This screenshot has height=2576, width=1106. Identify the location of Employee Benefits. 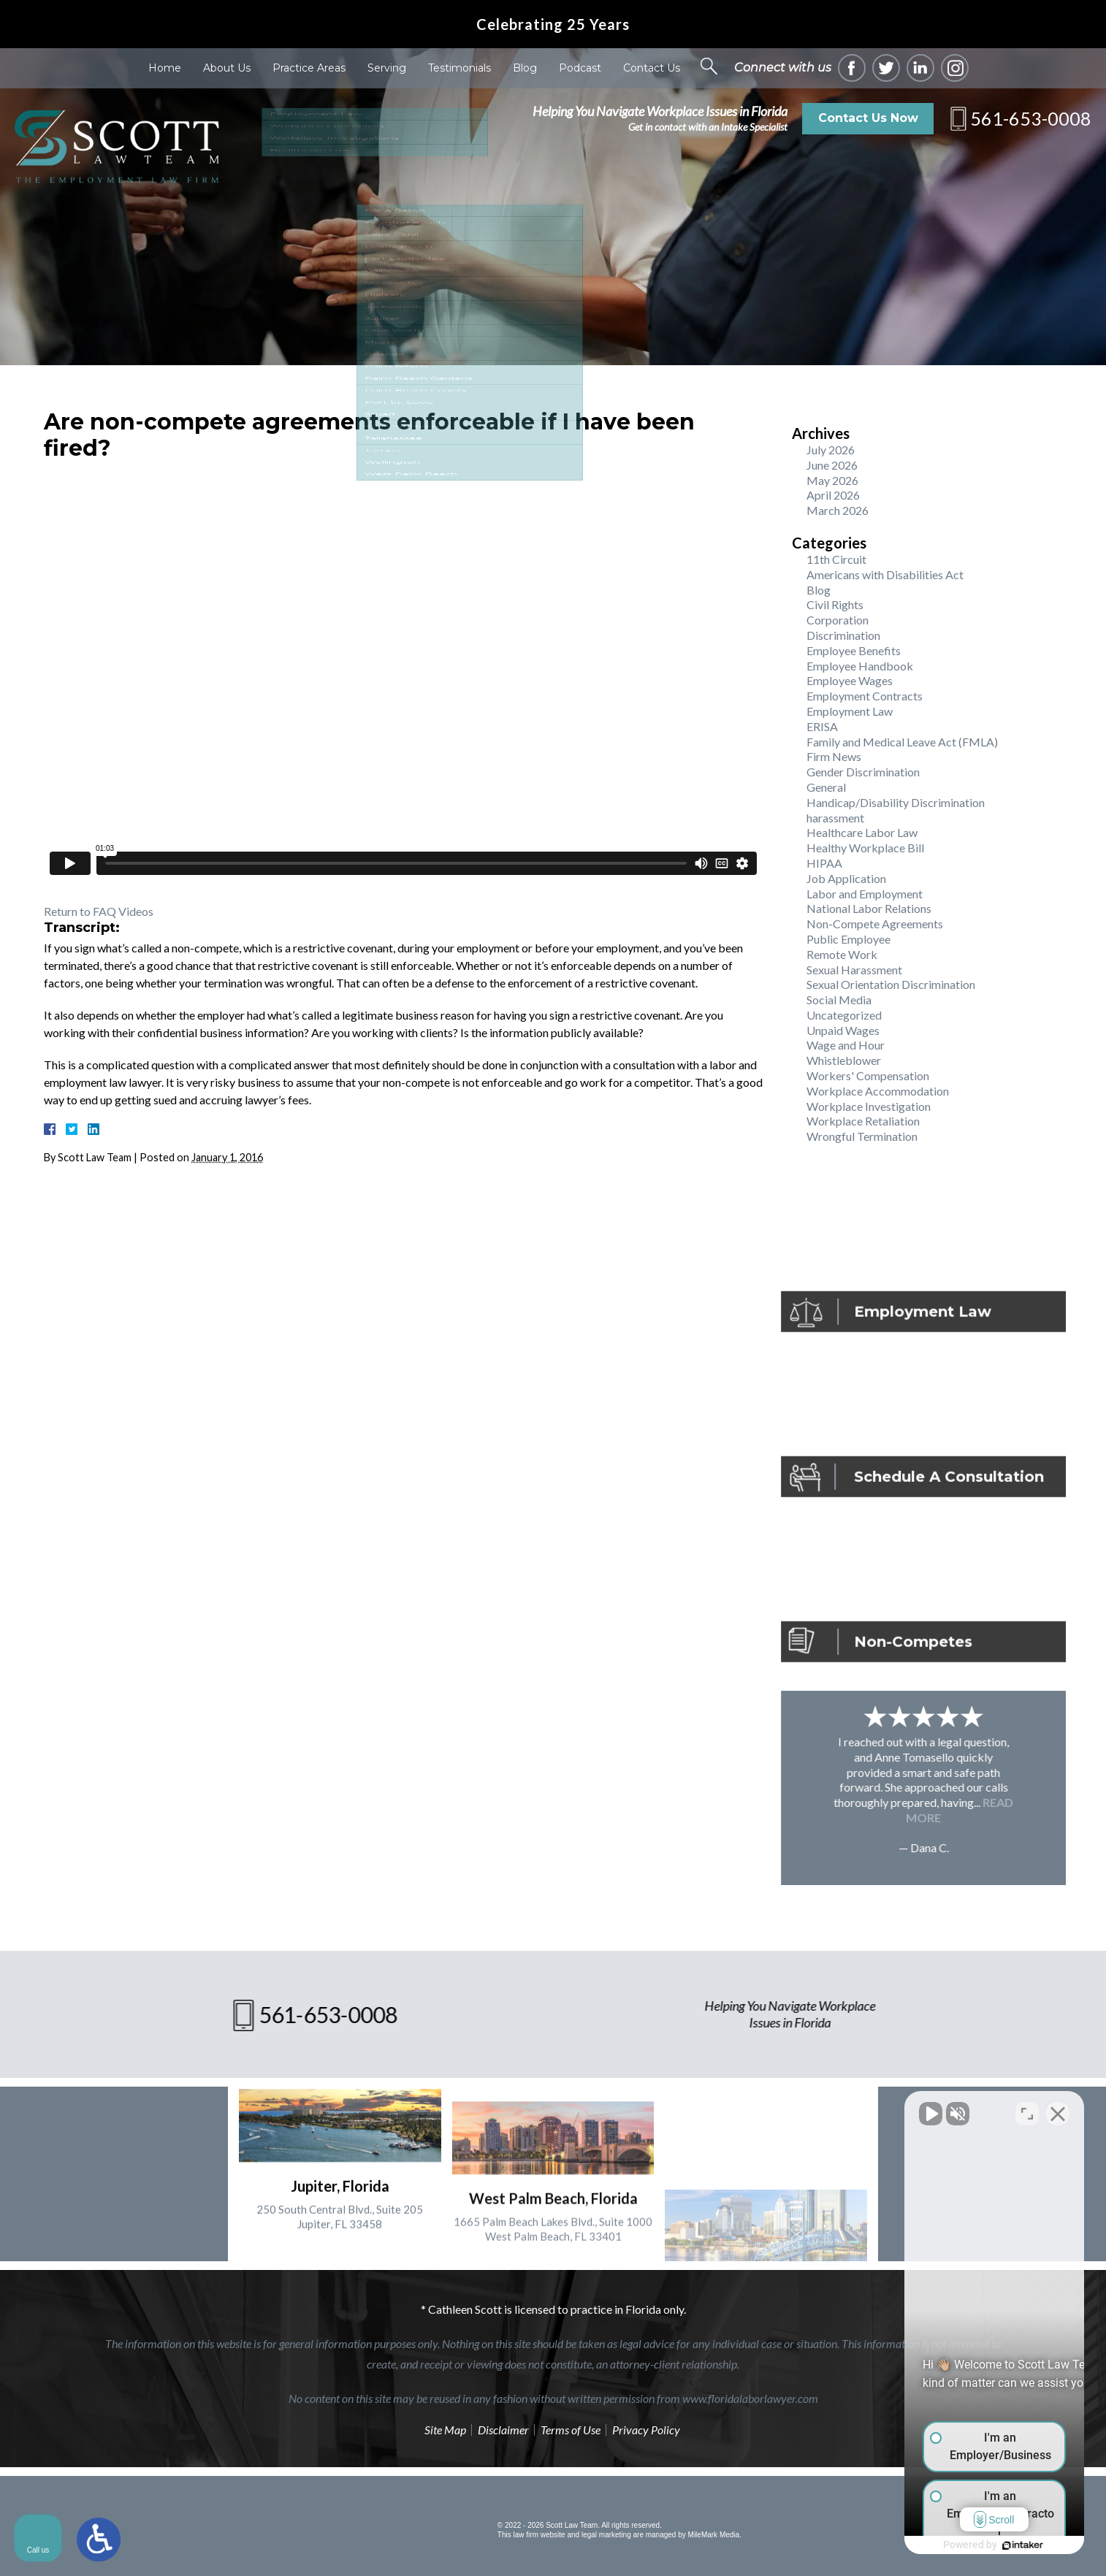
(853, 650).